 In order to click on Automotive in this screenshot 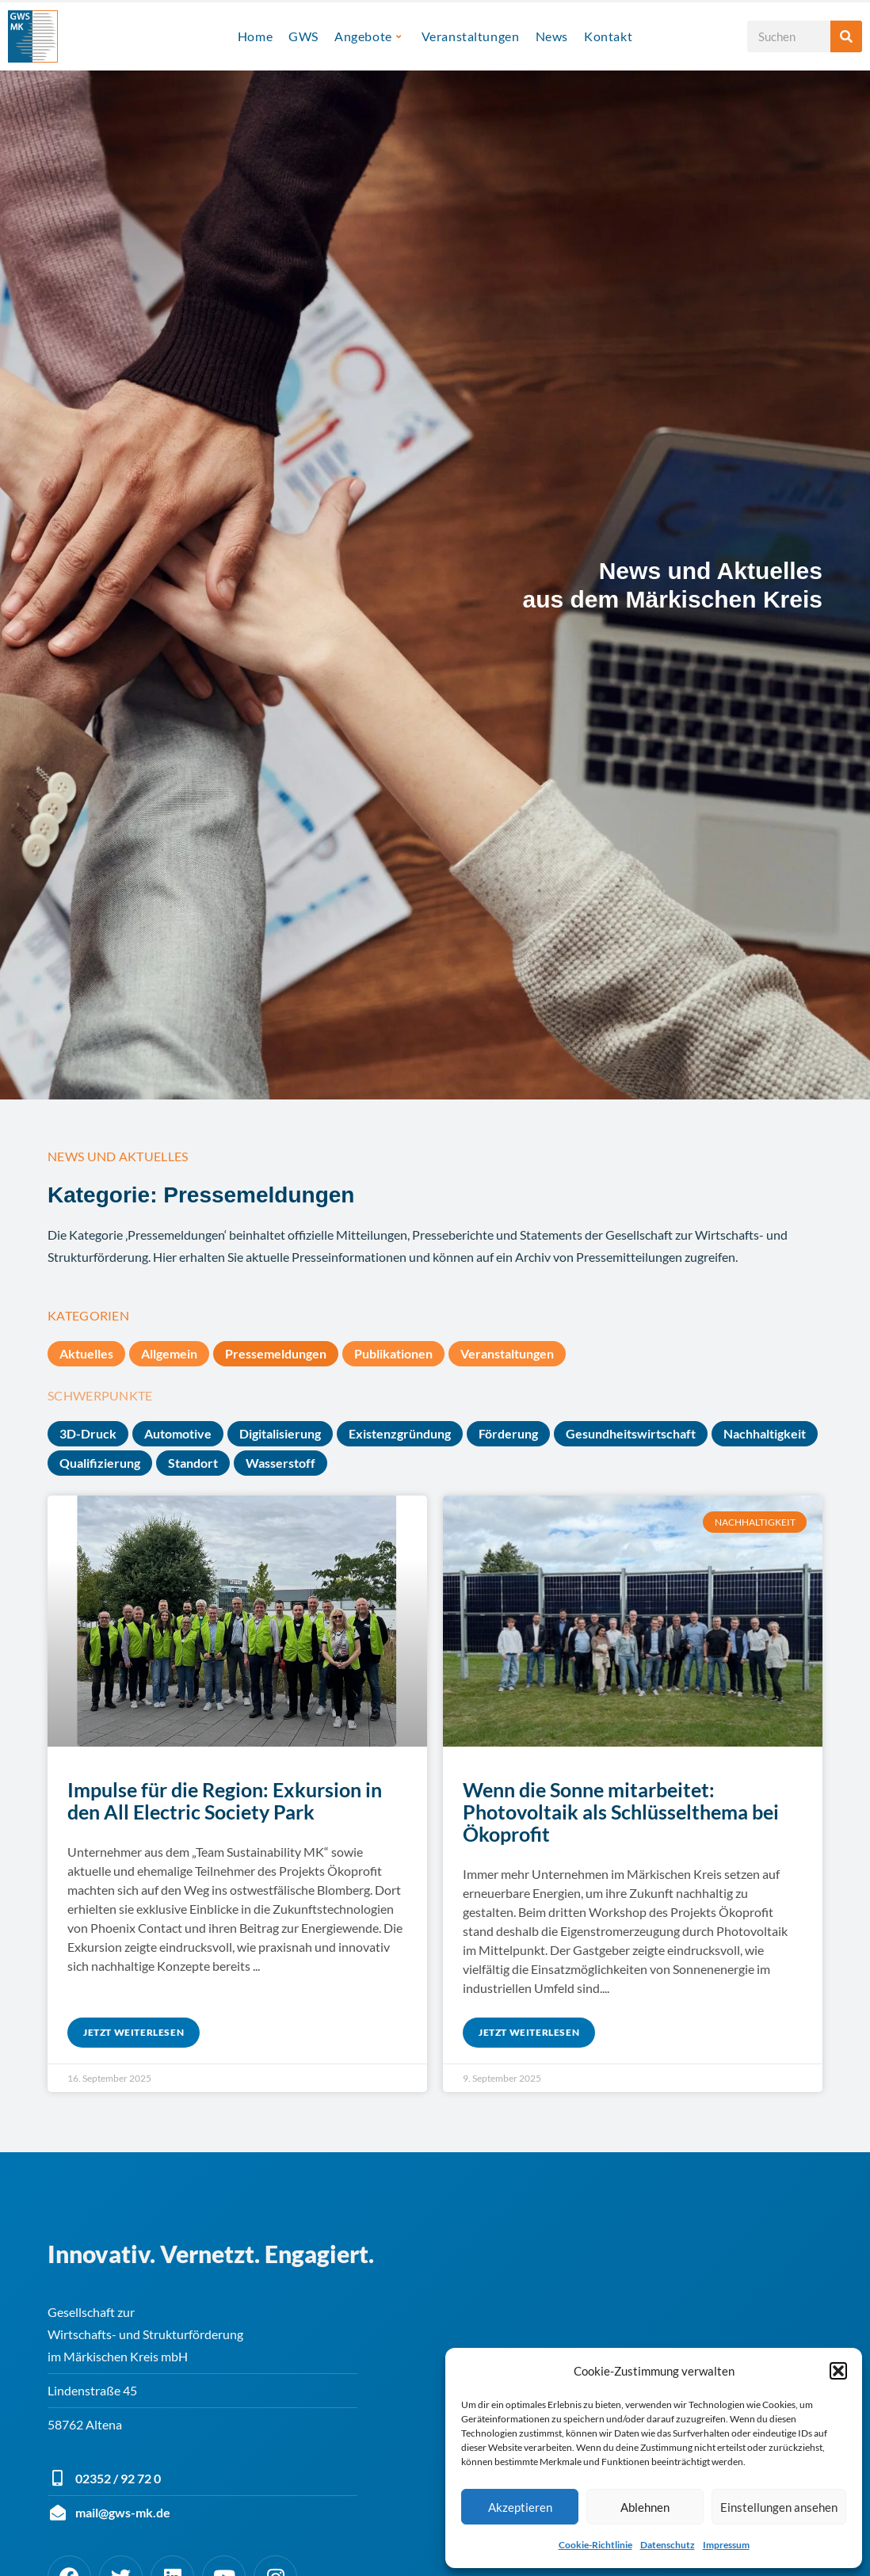, I will do `click(178, 1433)`.